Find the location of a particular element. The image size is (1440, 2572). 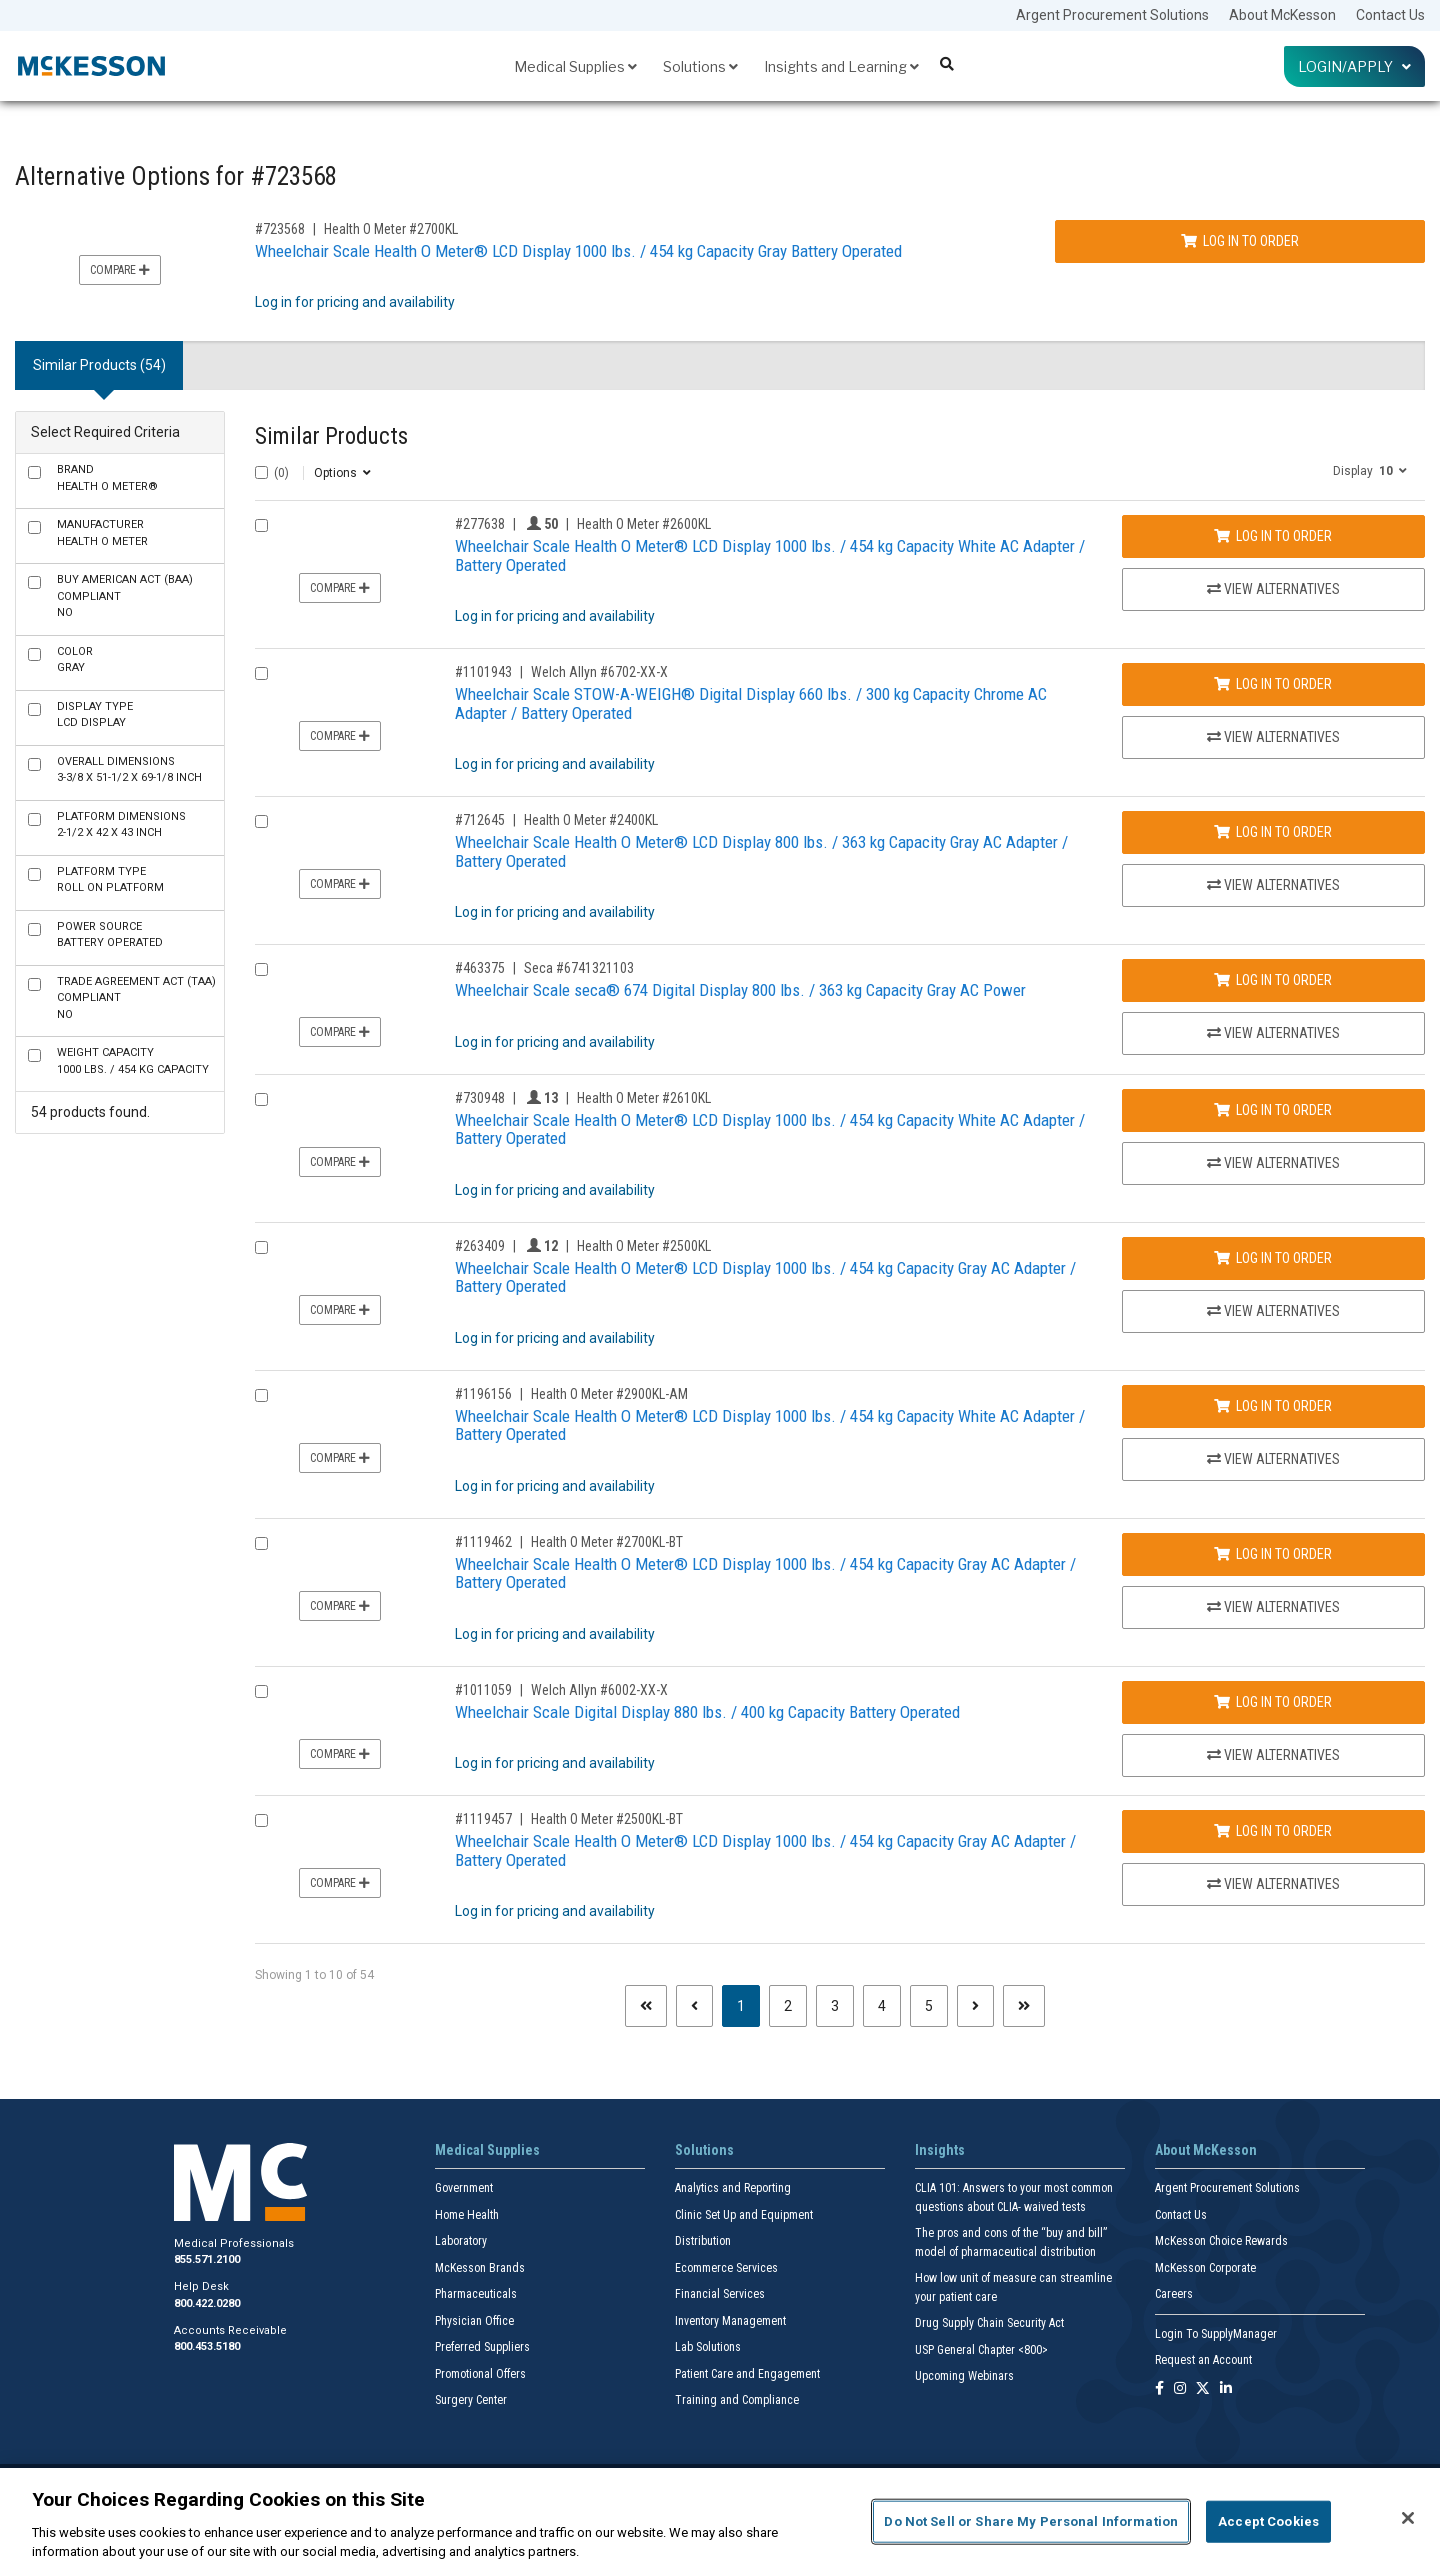

Physician Office is located at coordinates (474, 2321).